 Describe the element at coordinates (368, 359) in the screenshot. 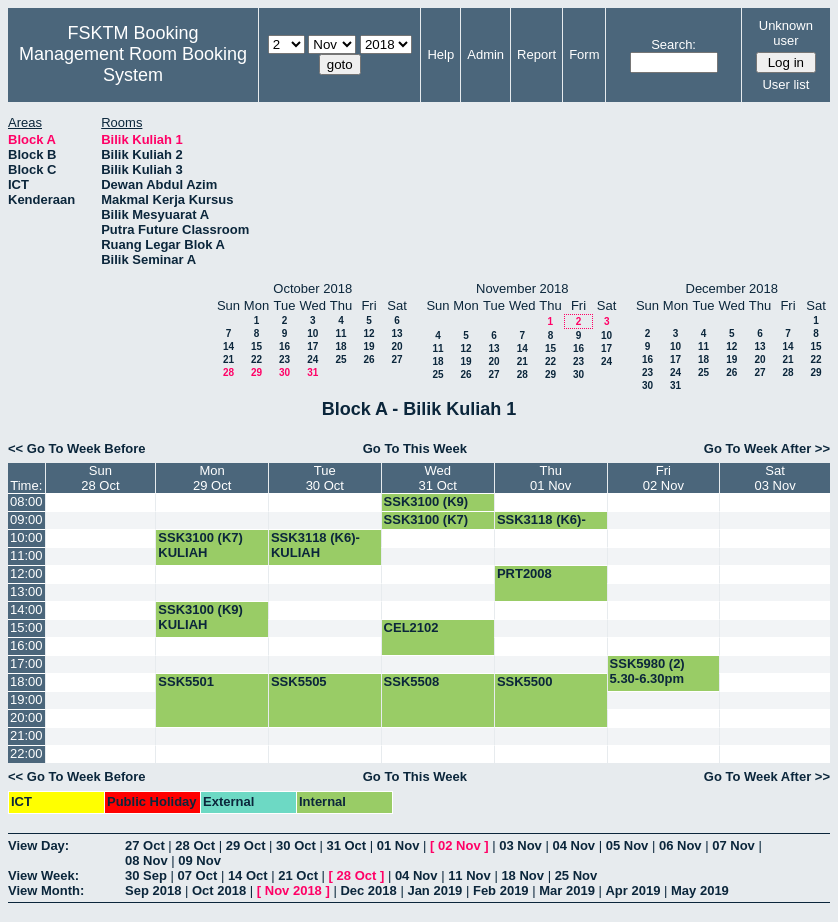

I see `26` at that location.